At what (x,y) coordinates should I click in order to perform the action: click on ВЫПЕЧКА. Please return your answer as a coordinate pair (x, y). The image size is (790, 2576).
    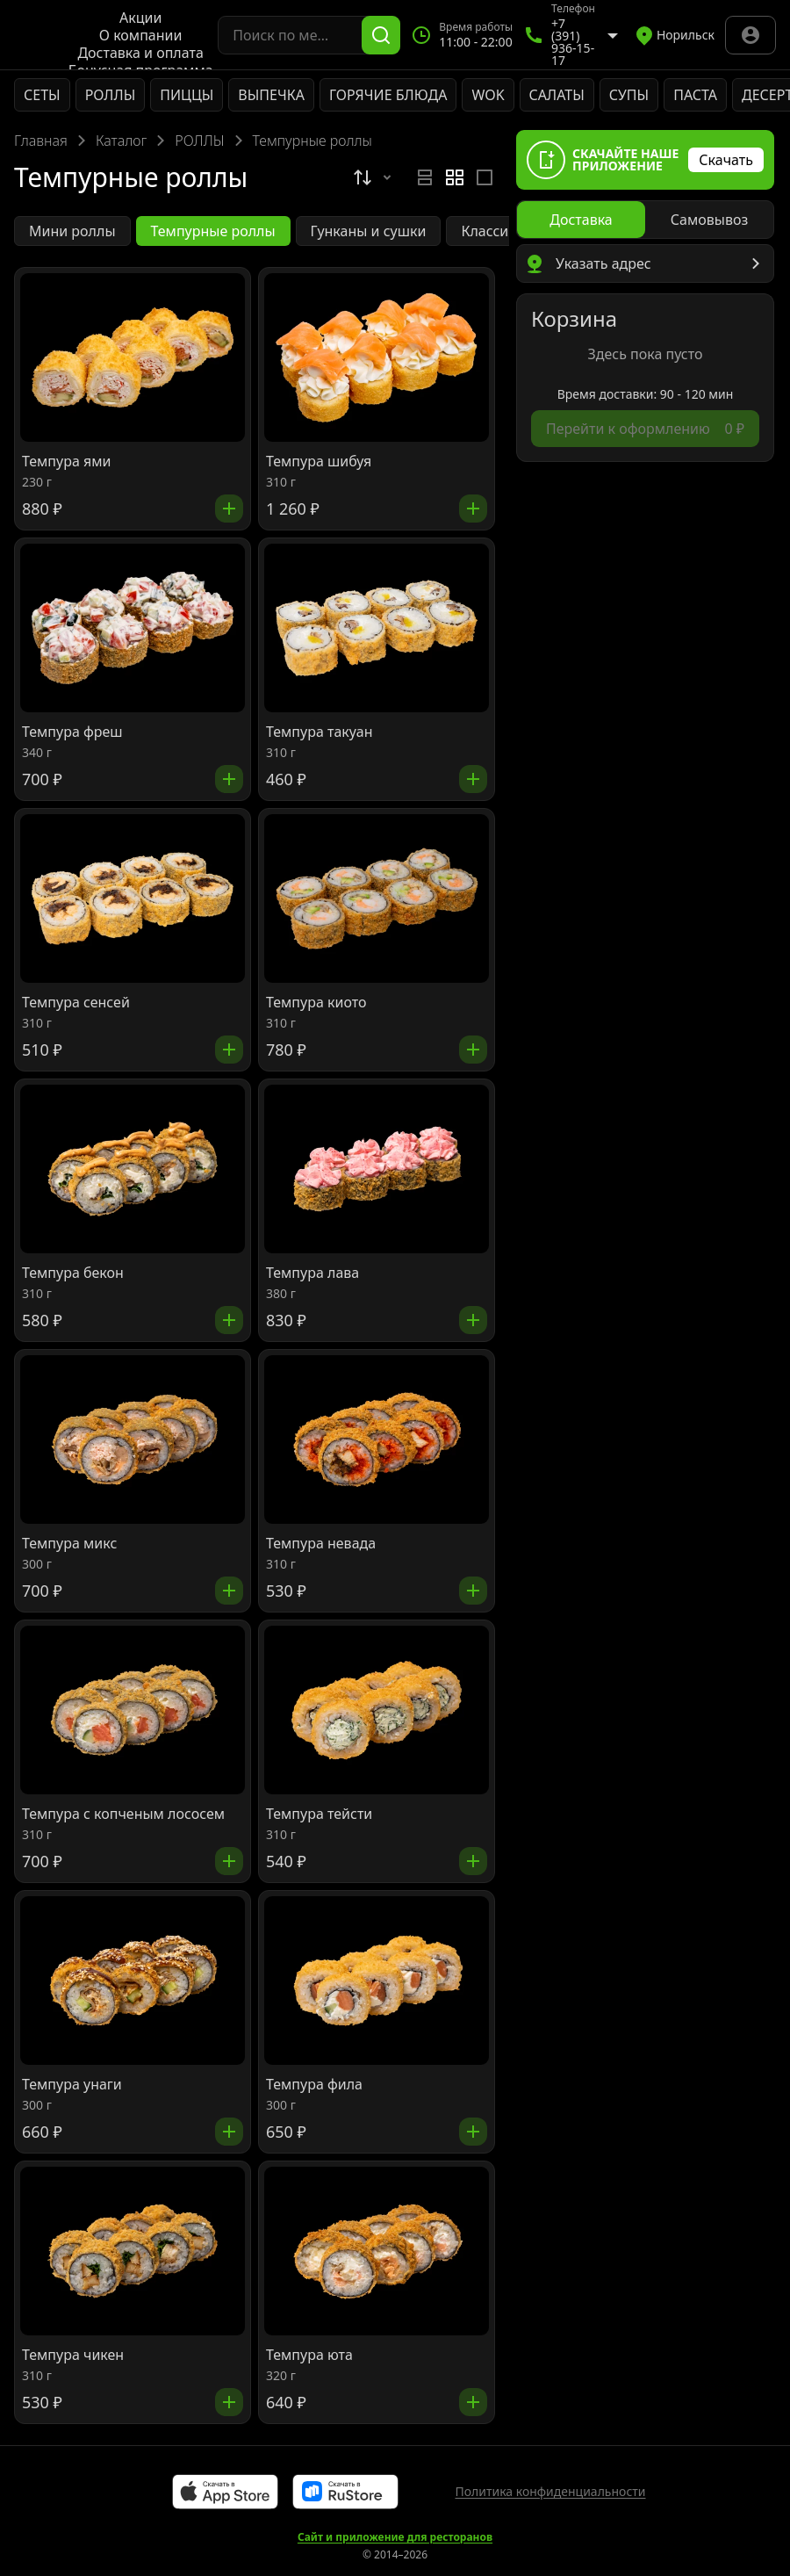
    Looking at the image, I should click on (271, 95).